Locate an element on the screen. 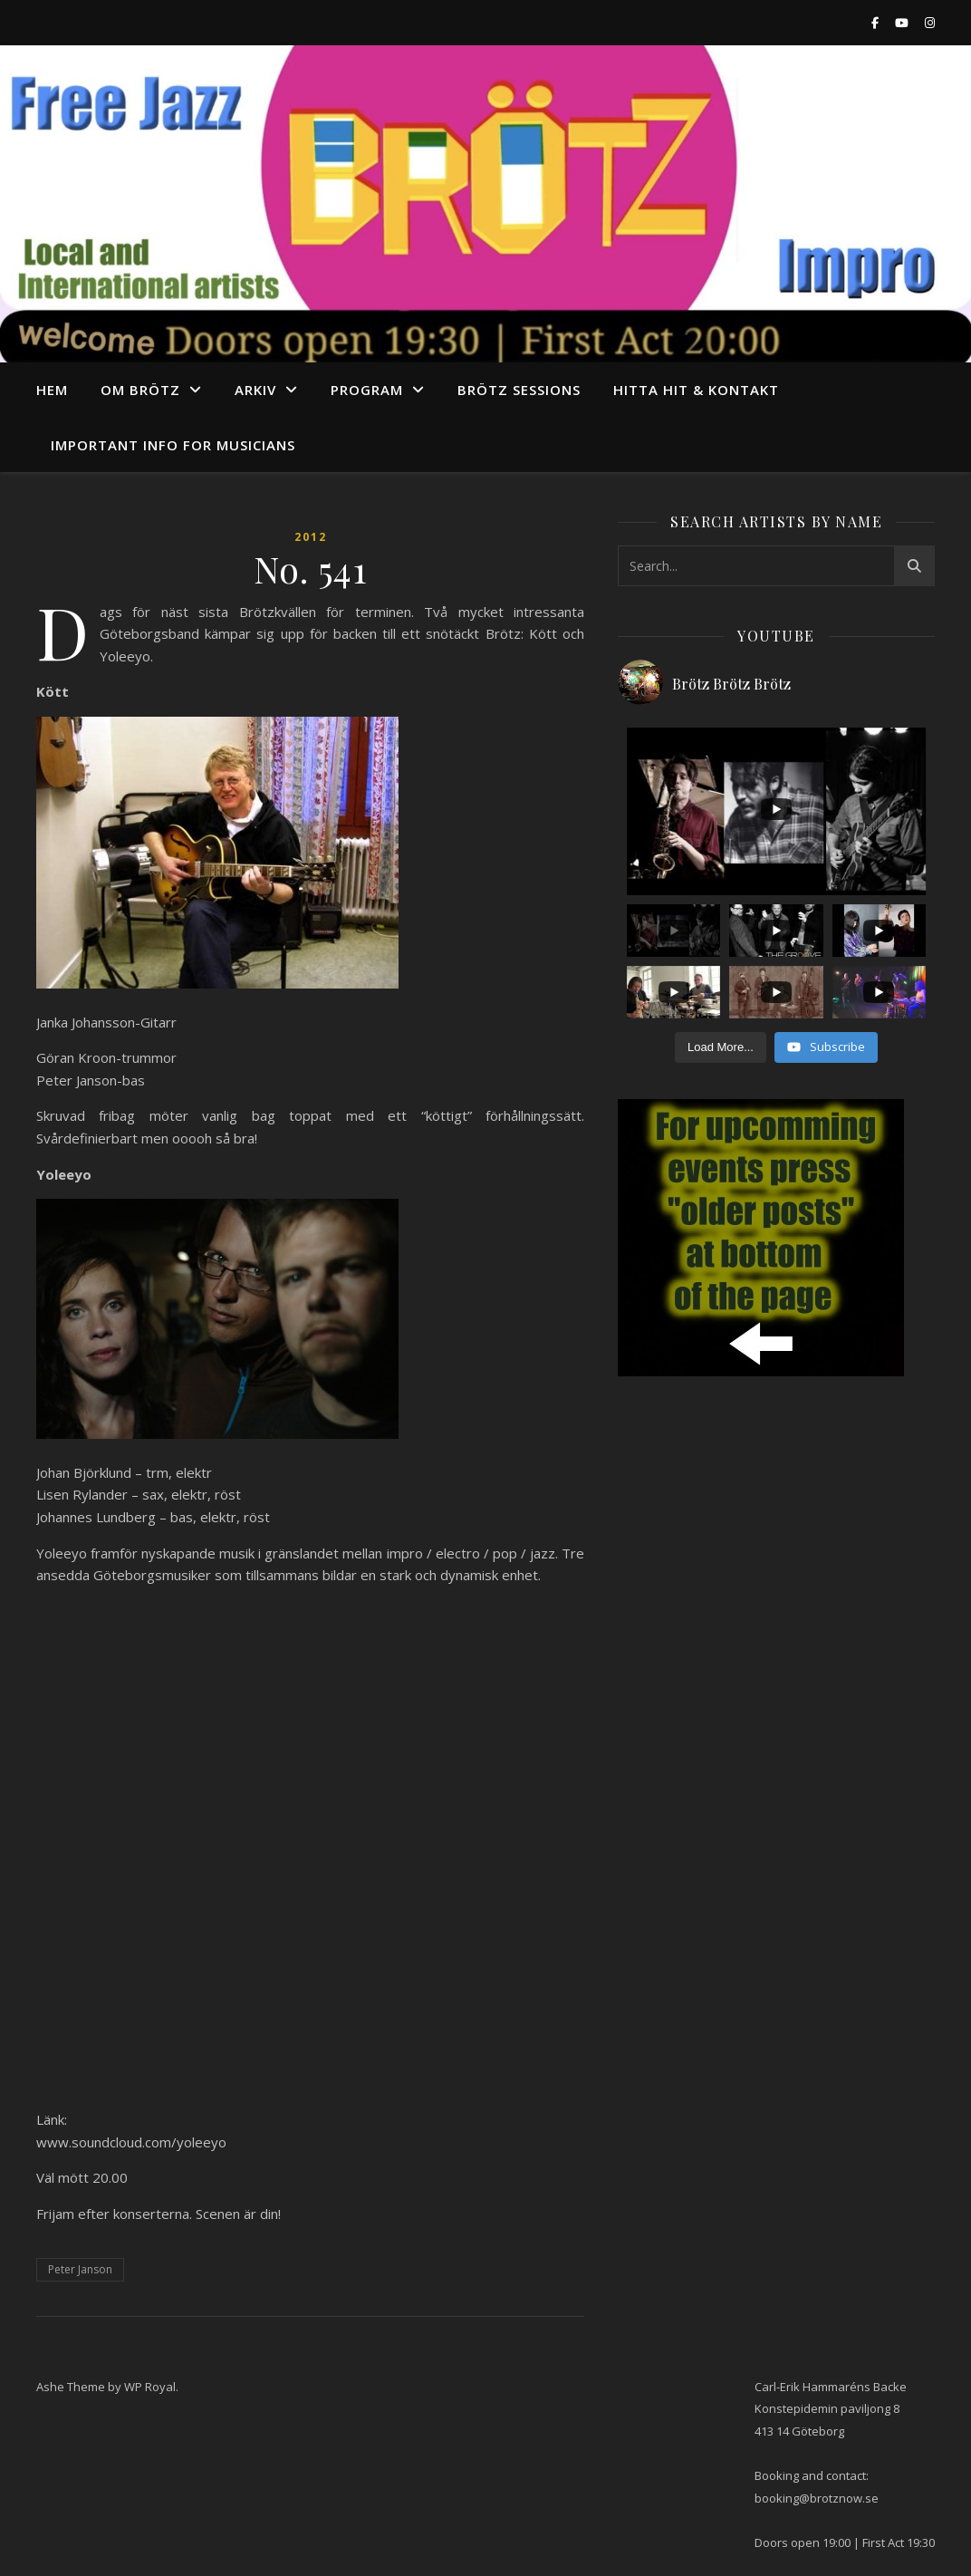  Hem is located at coordinates (52, 390).